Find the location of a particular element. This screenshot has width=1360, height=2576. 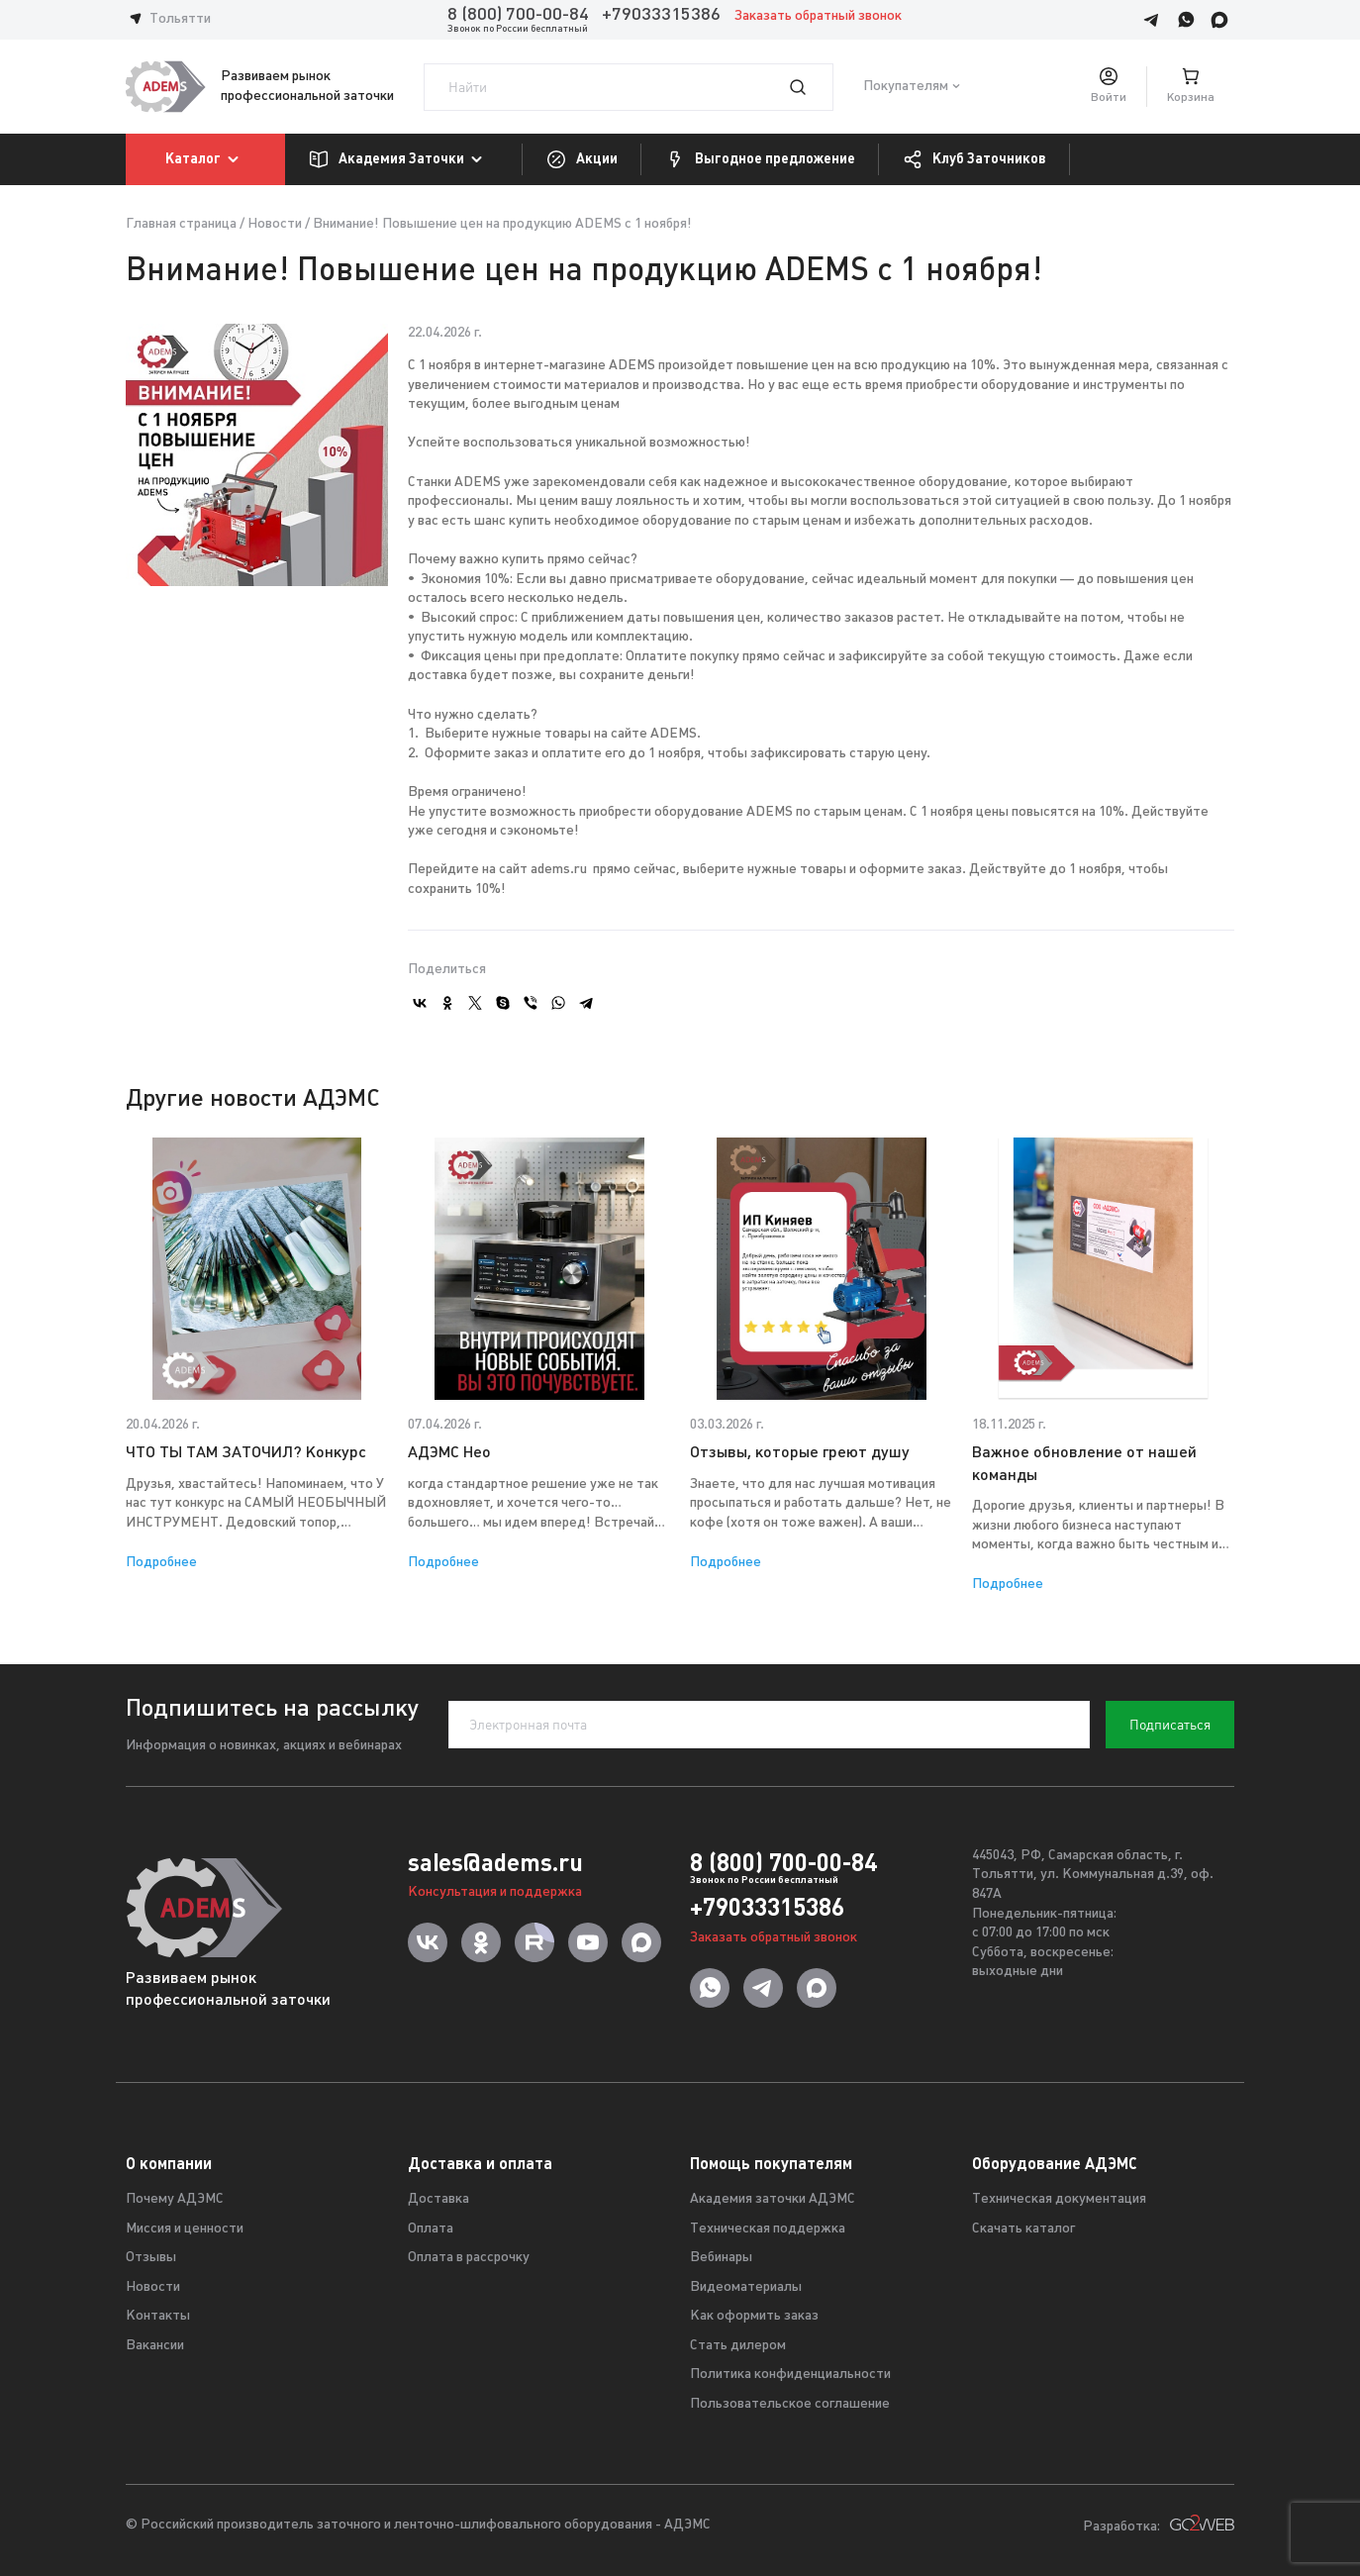

Отзывы, которые греют душу is located at coordinates (800, 1453).